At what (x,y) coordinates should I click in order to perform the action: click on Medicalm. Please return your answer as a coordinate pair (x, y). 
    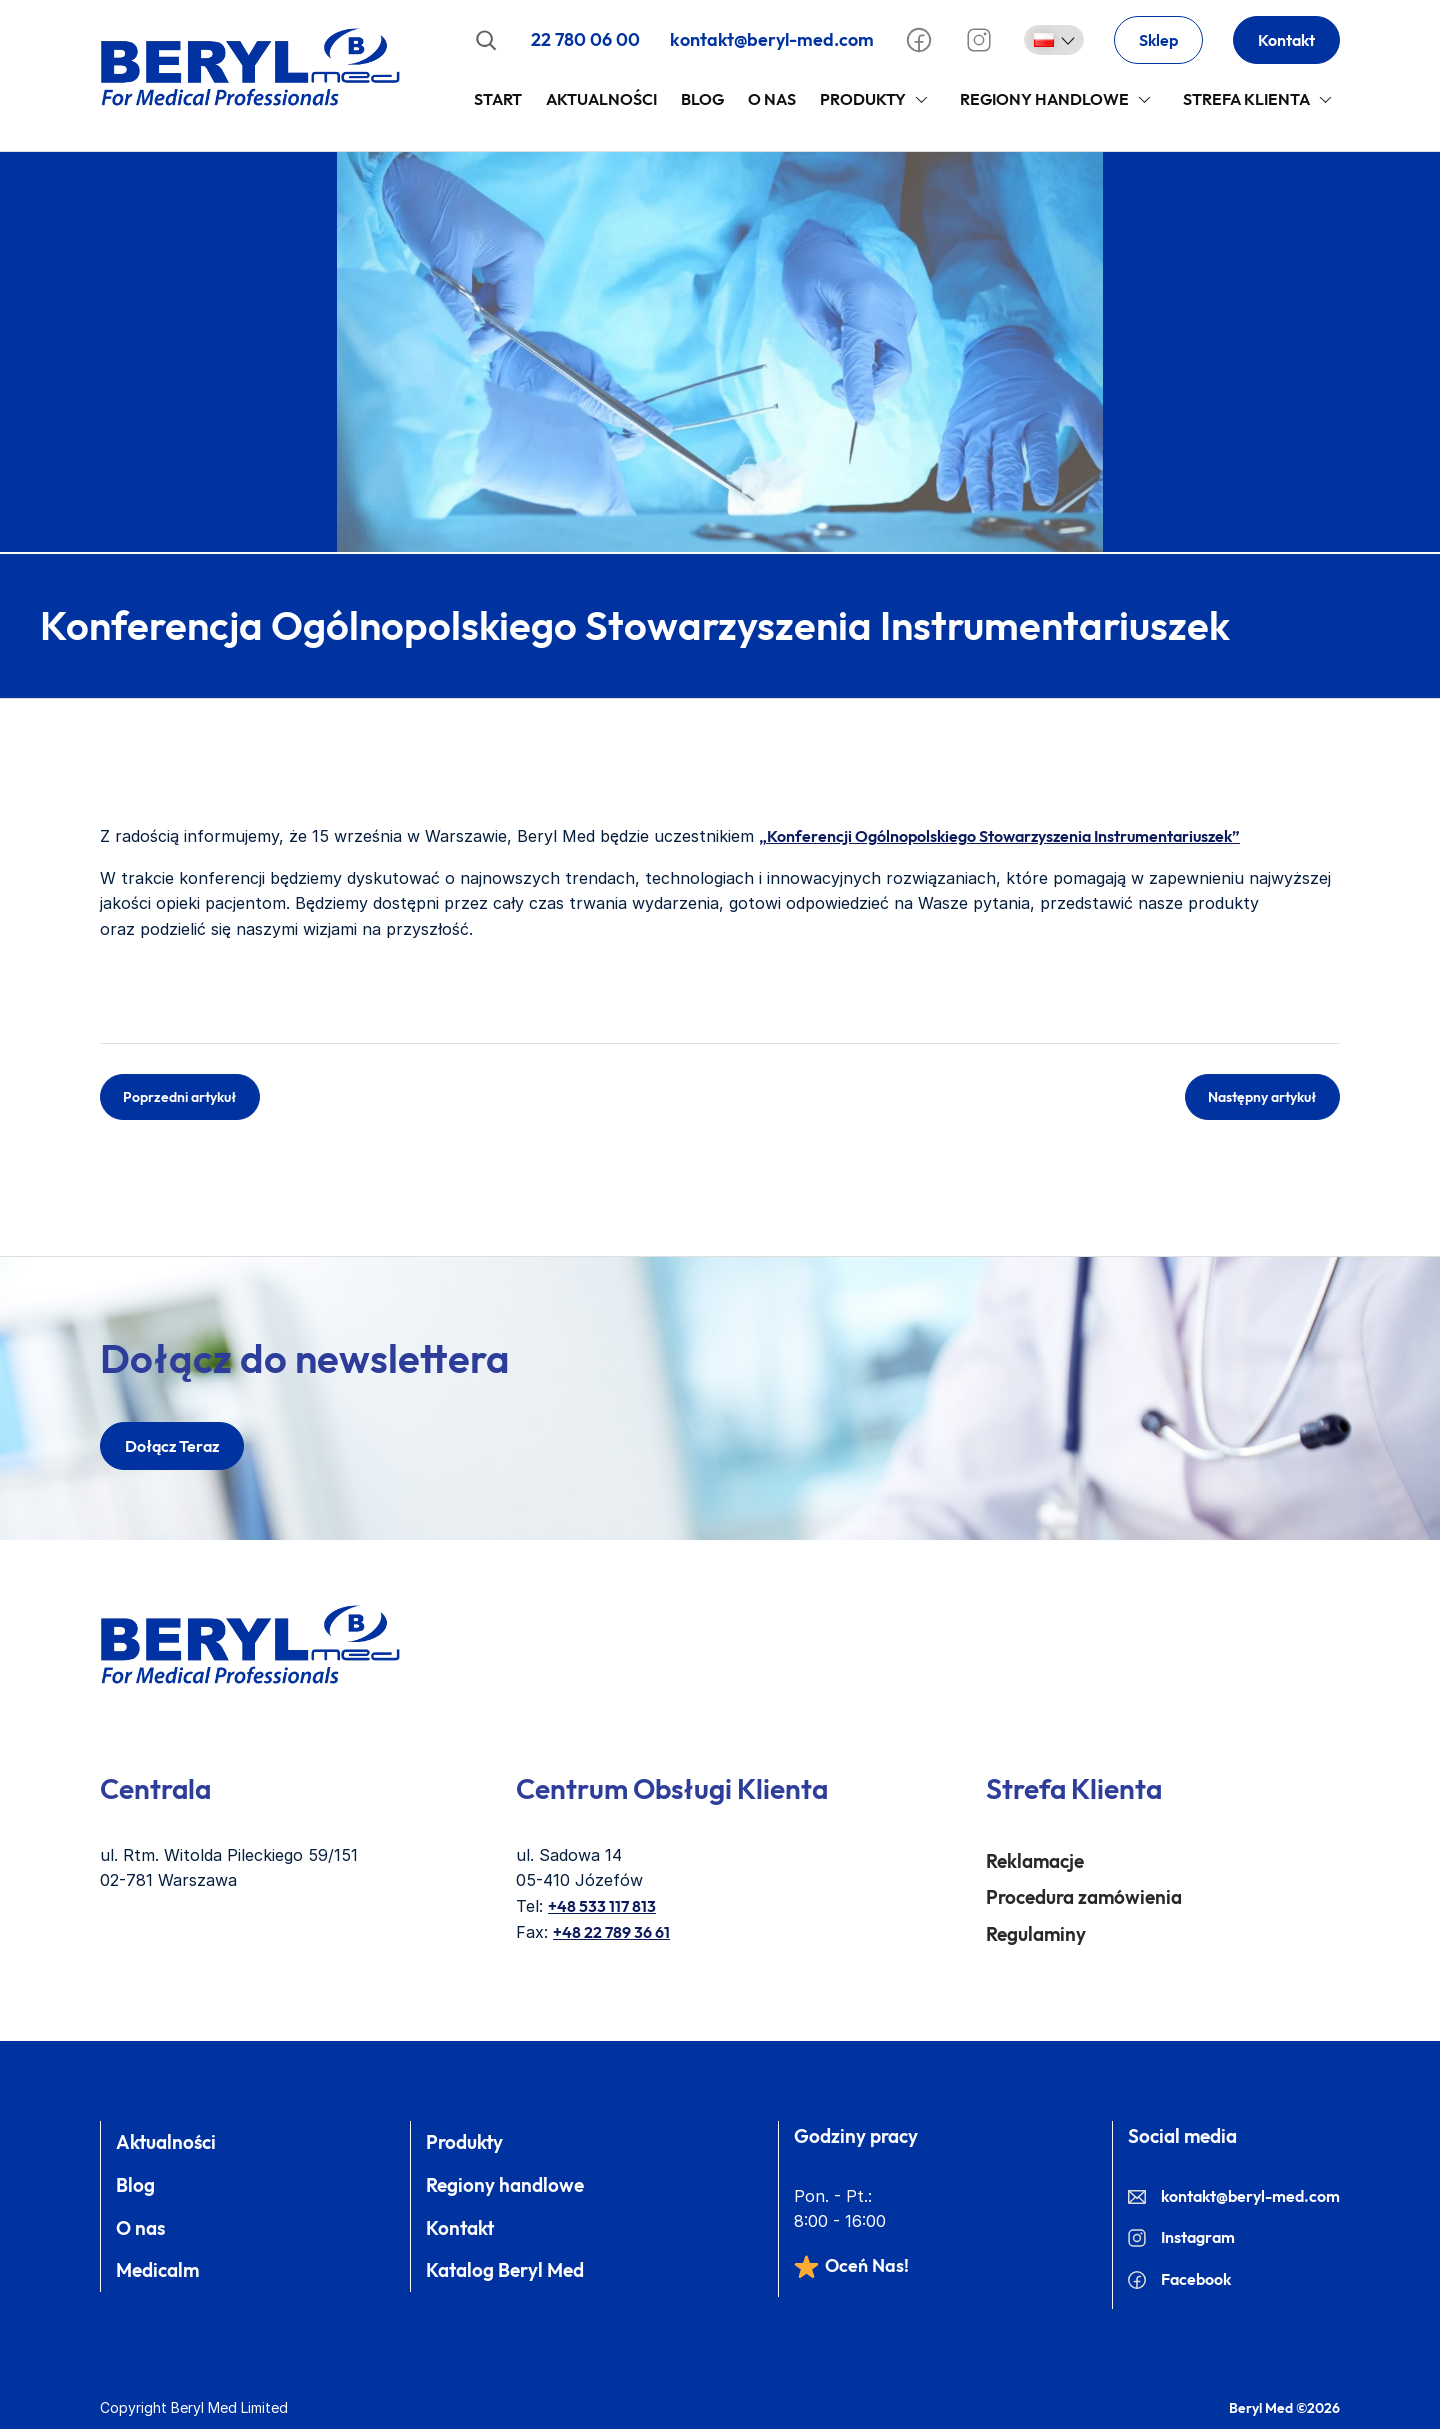
    Looking at the image, I should click on (157, 2270).